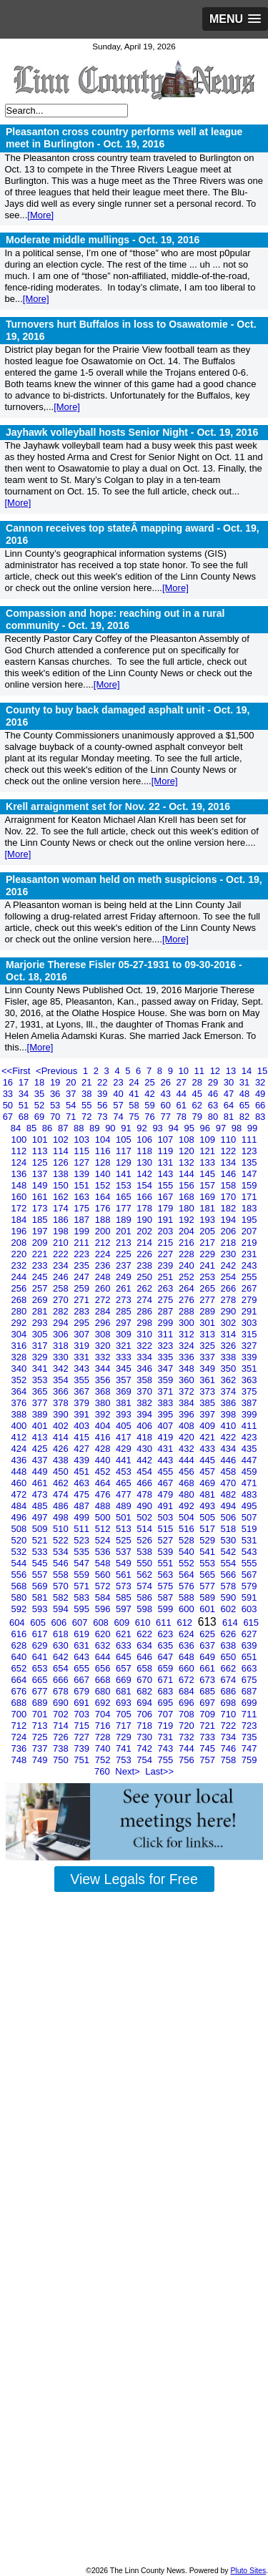 This screenshot has height=2576, width=268. Describe the element at coordinates (249, 1277) in the screenshot. I see `255` at that location.